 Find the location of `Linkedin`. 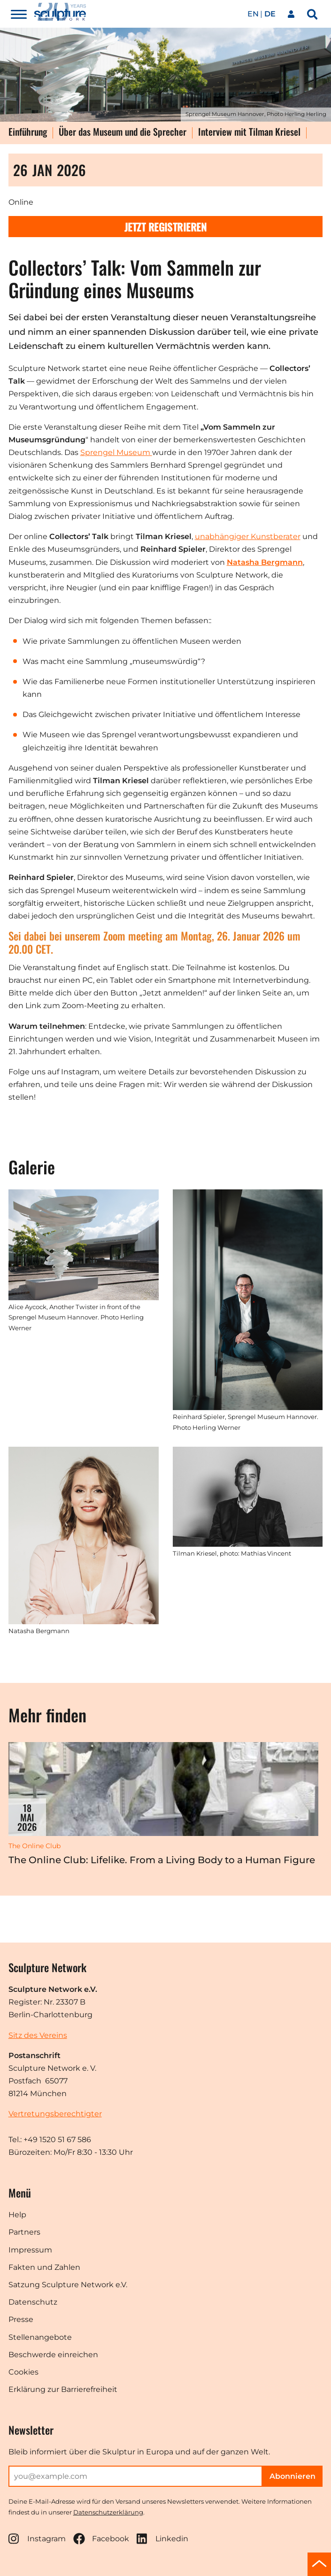

Linkedin is located at coordinates (162, 2539).